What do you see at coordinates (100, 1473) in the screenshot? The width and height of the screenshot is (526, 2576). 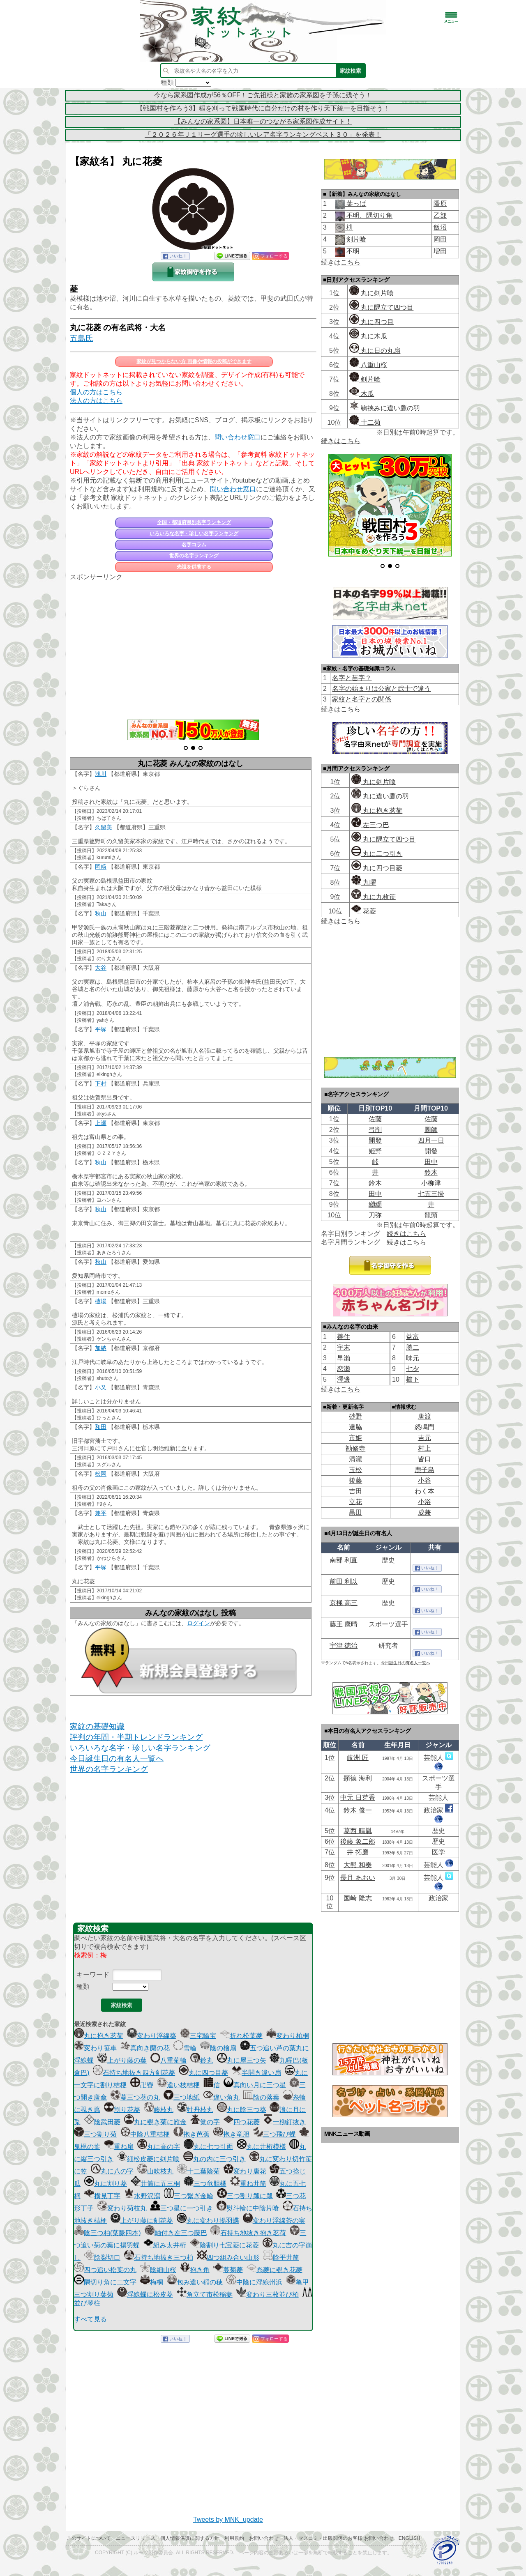 I see `松岡` at bounding box center [100, 1473].